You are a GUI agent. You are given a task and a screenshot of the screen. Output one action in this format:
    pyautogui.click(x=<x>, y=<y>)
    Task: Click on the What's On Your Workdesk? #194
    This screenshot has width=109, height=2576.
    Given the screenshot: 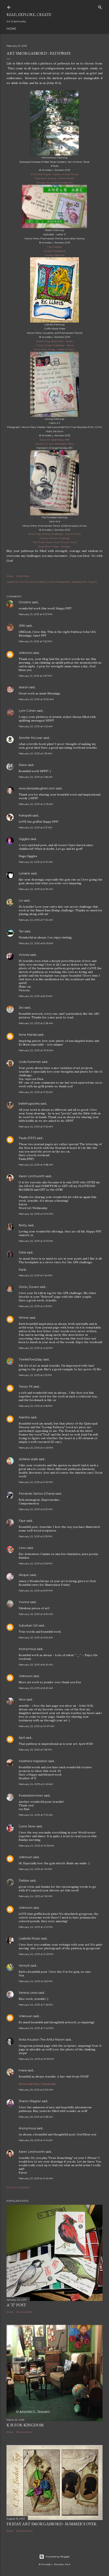 What is the action you would take?
    pyautogui.click(x=54, y=443)
    